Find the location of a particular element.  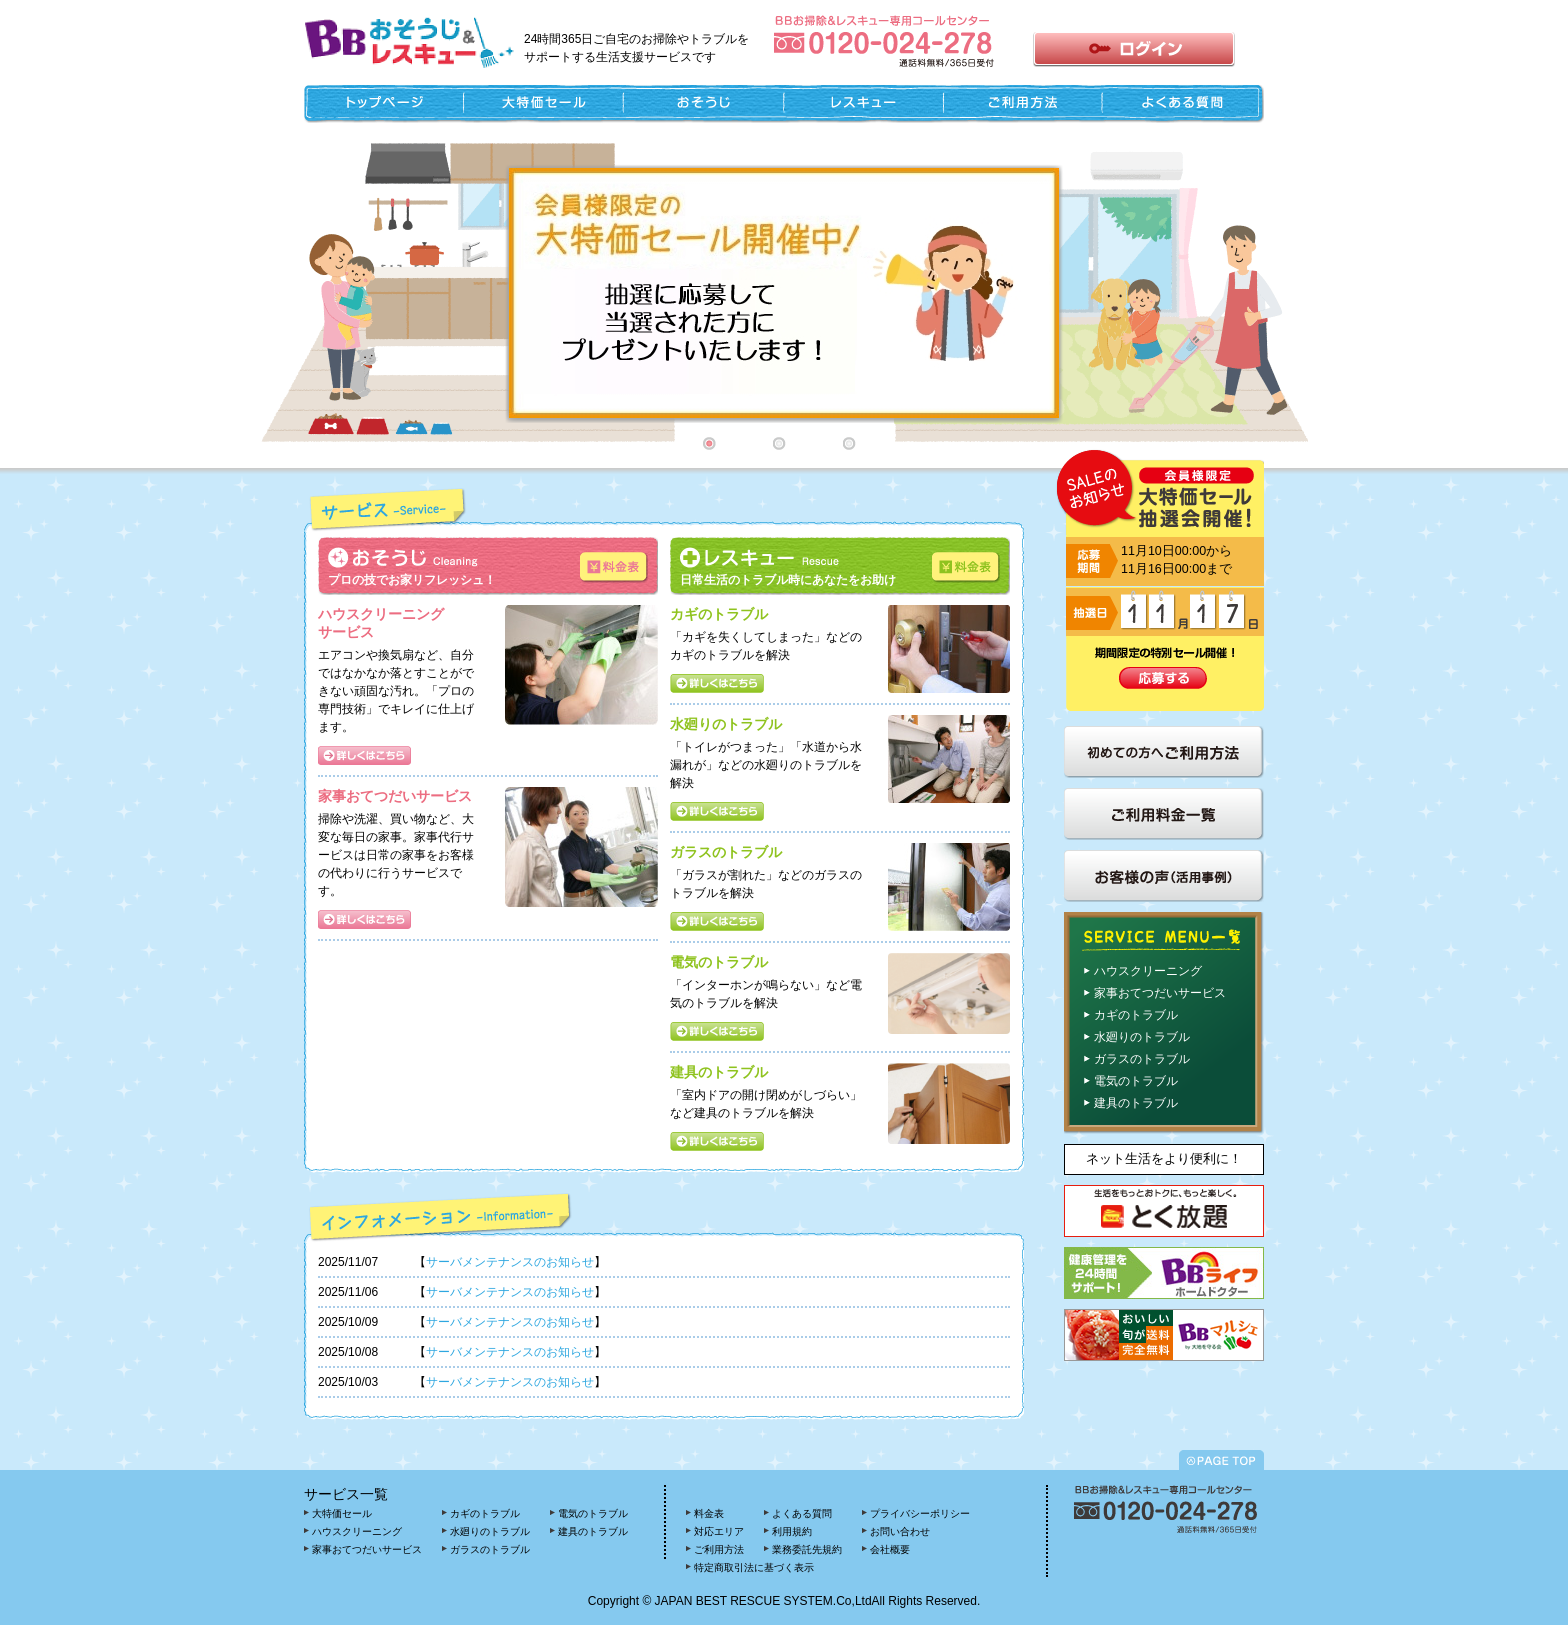

カギのトラブル is located at coordinates (1136, 1015).